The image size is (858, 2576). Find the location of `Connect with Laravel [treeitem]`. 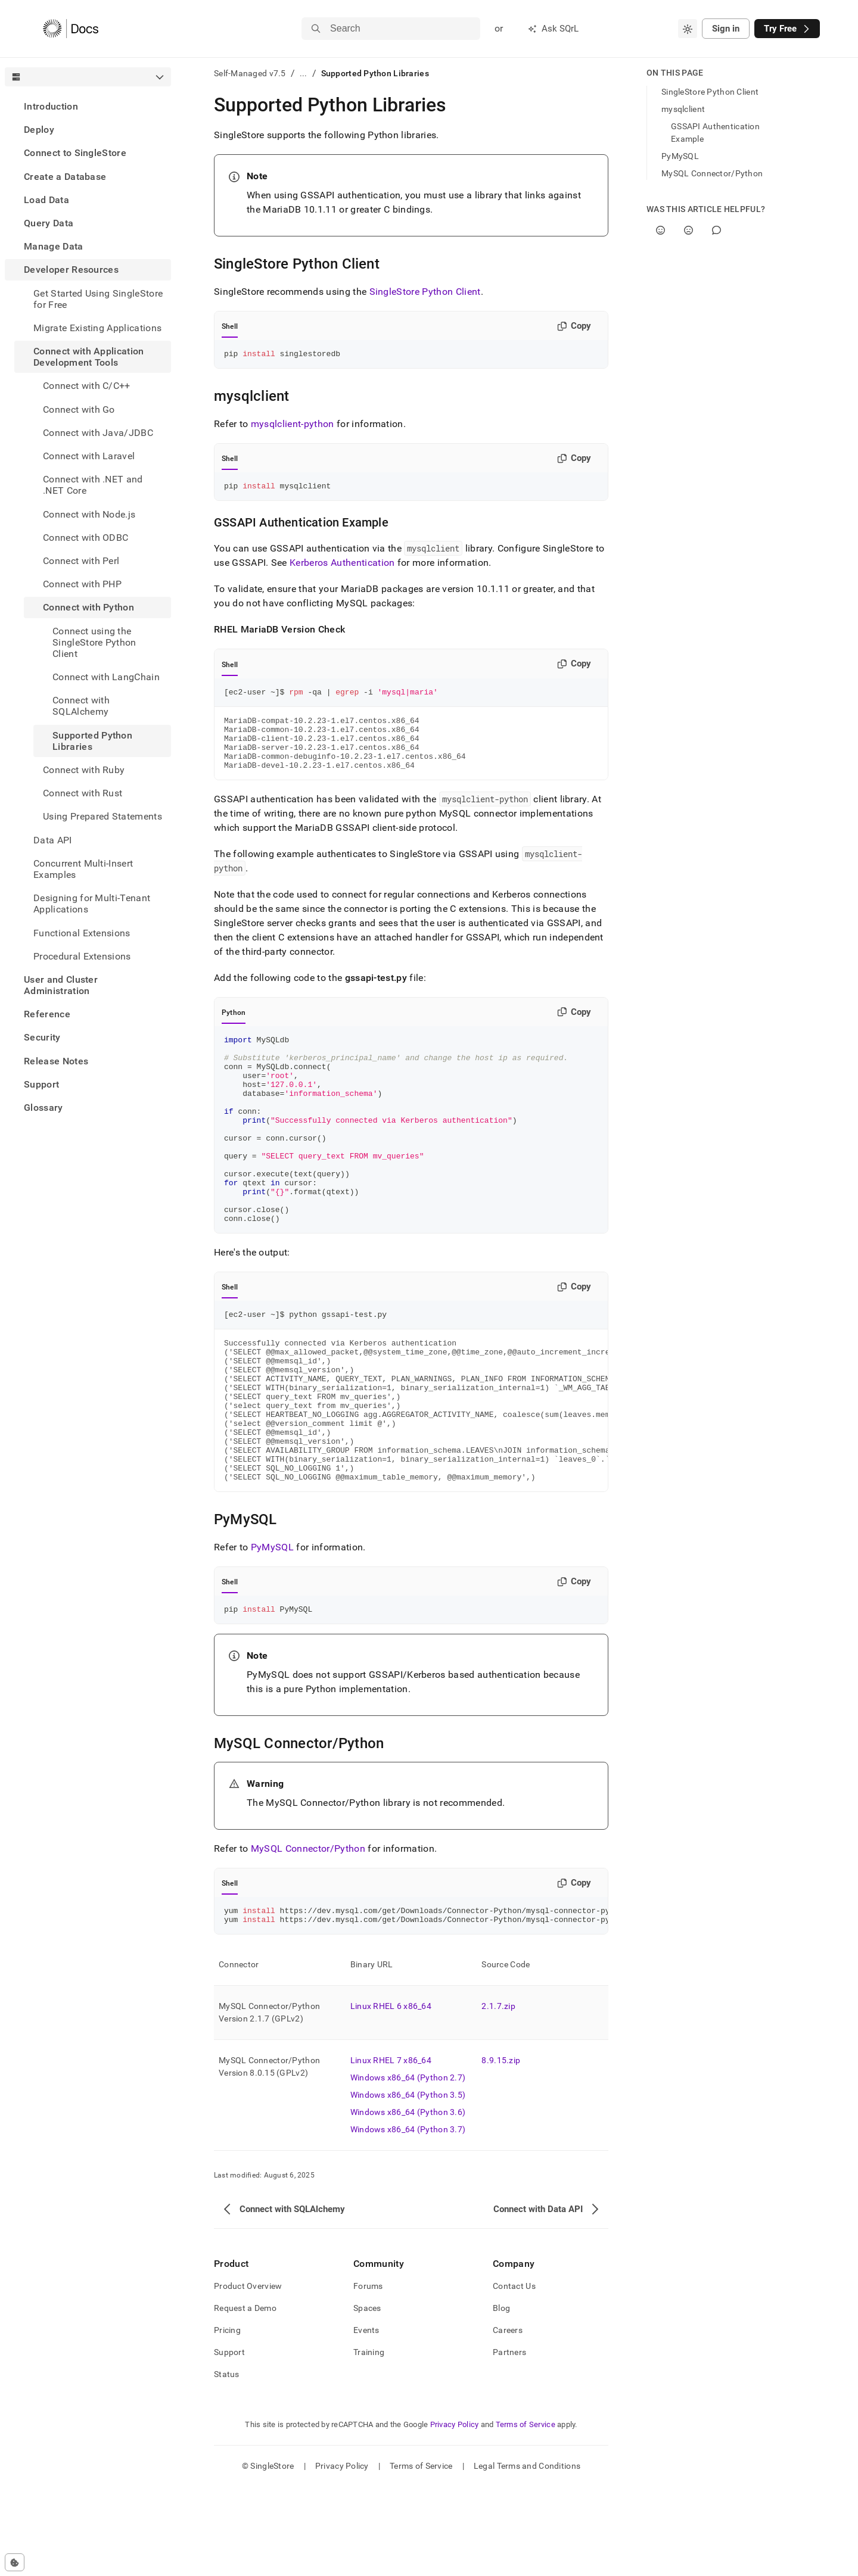

Connect with Laravel [treeitem] is located at coordinates (89, 456).